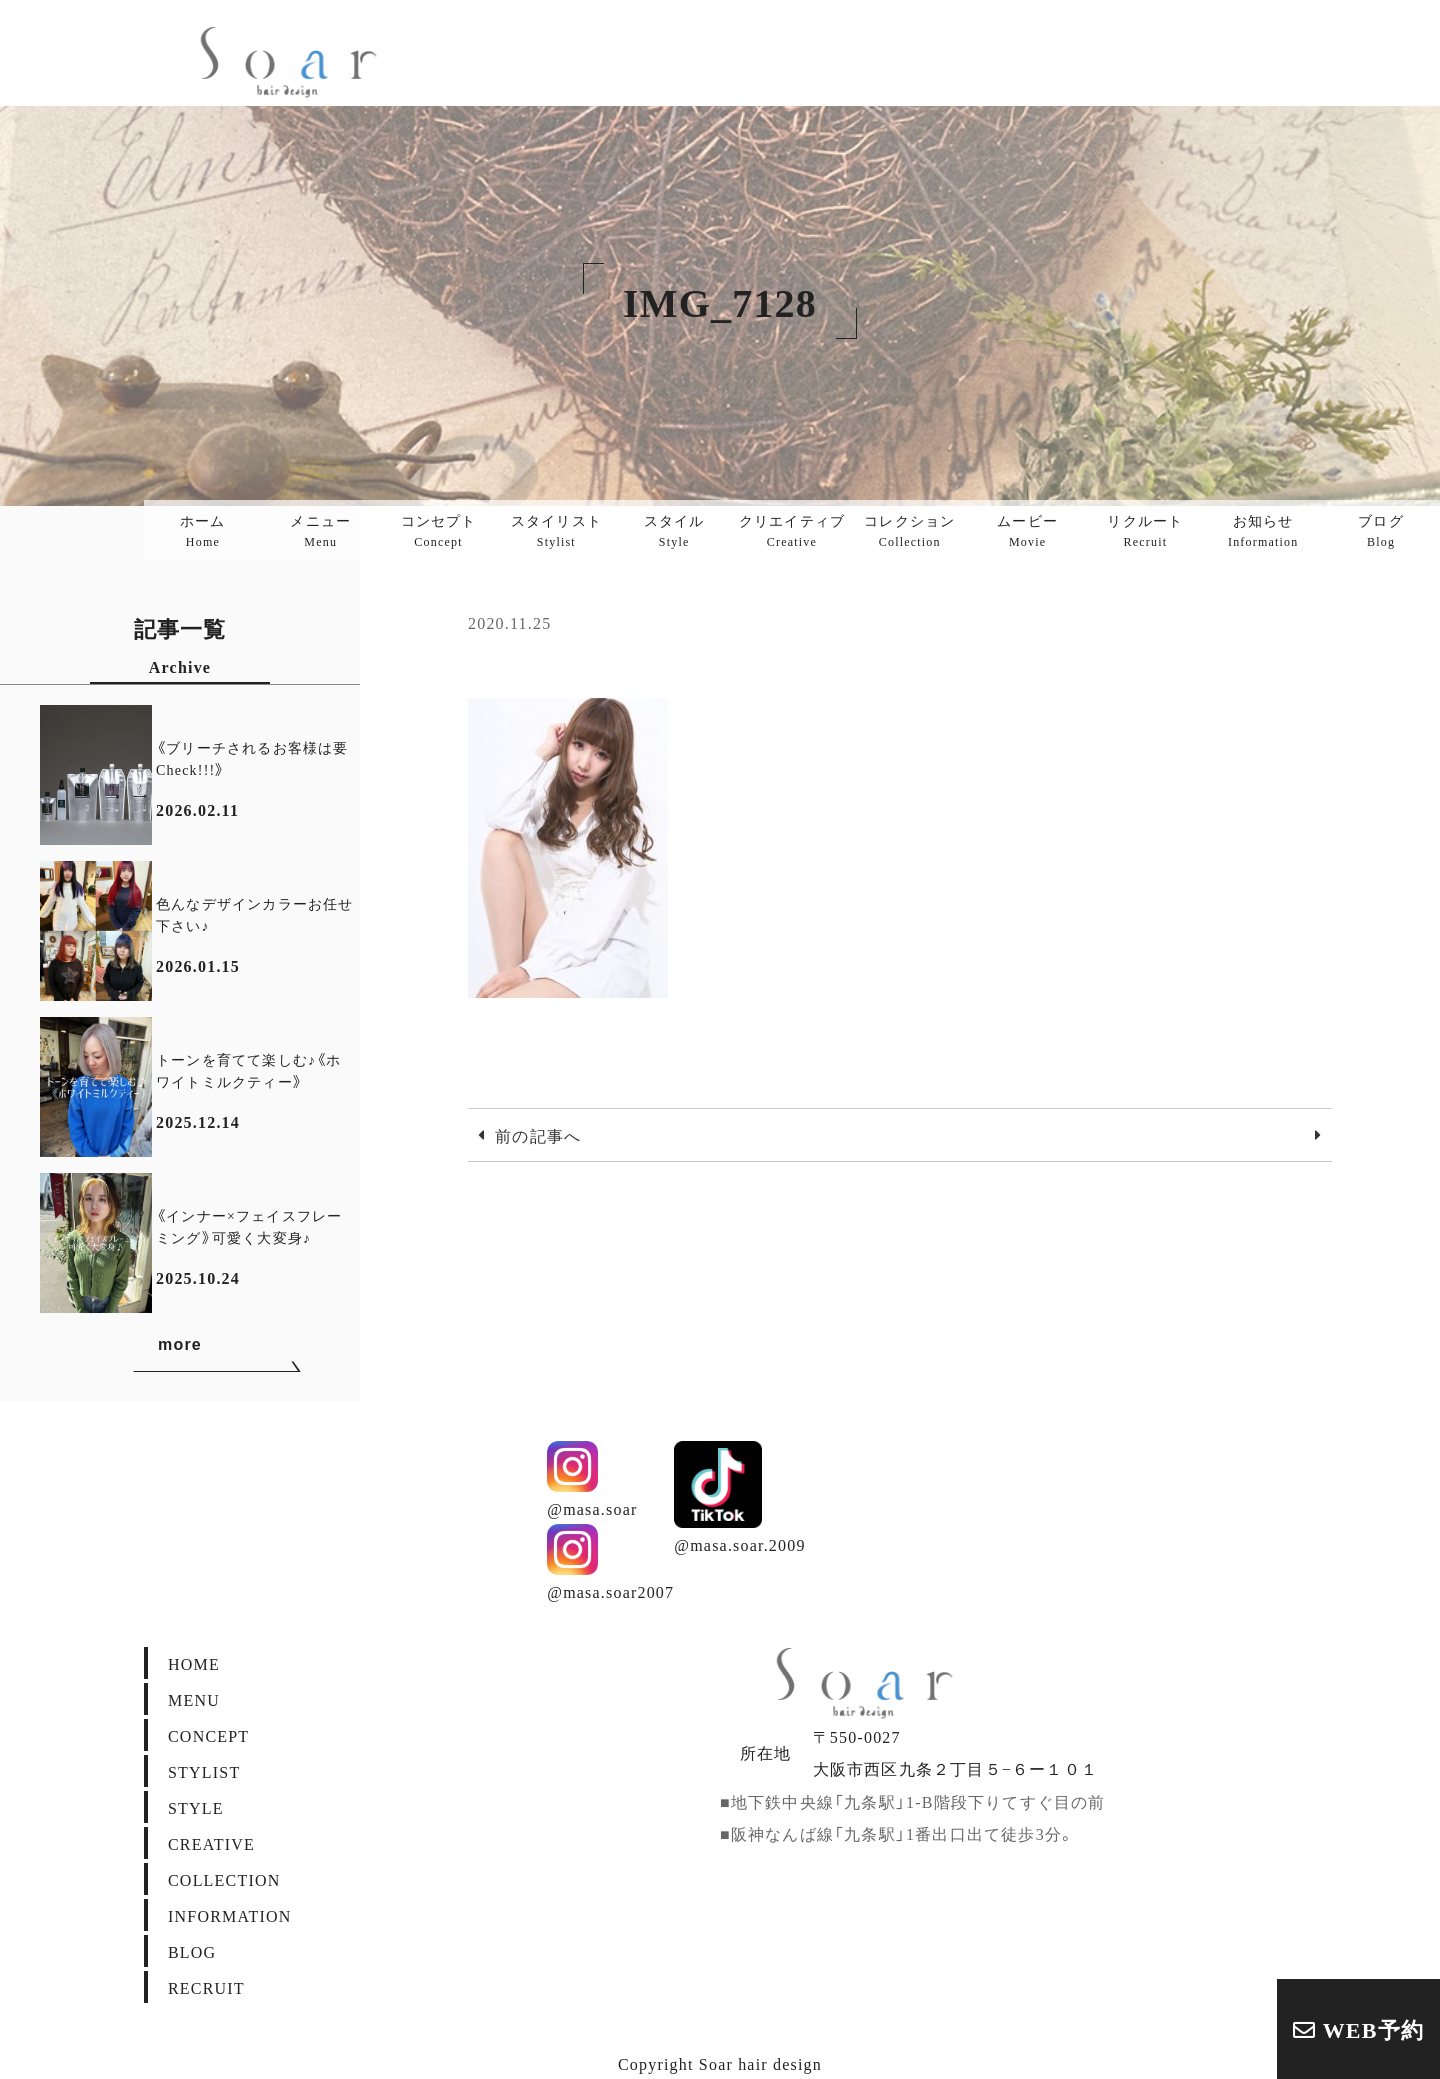 This screenshot has width=1440, height=2079. I want to click on RECRUIT, so click(206, 1987).